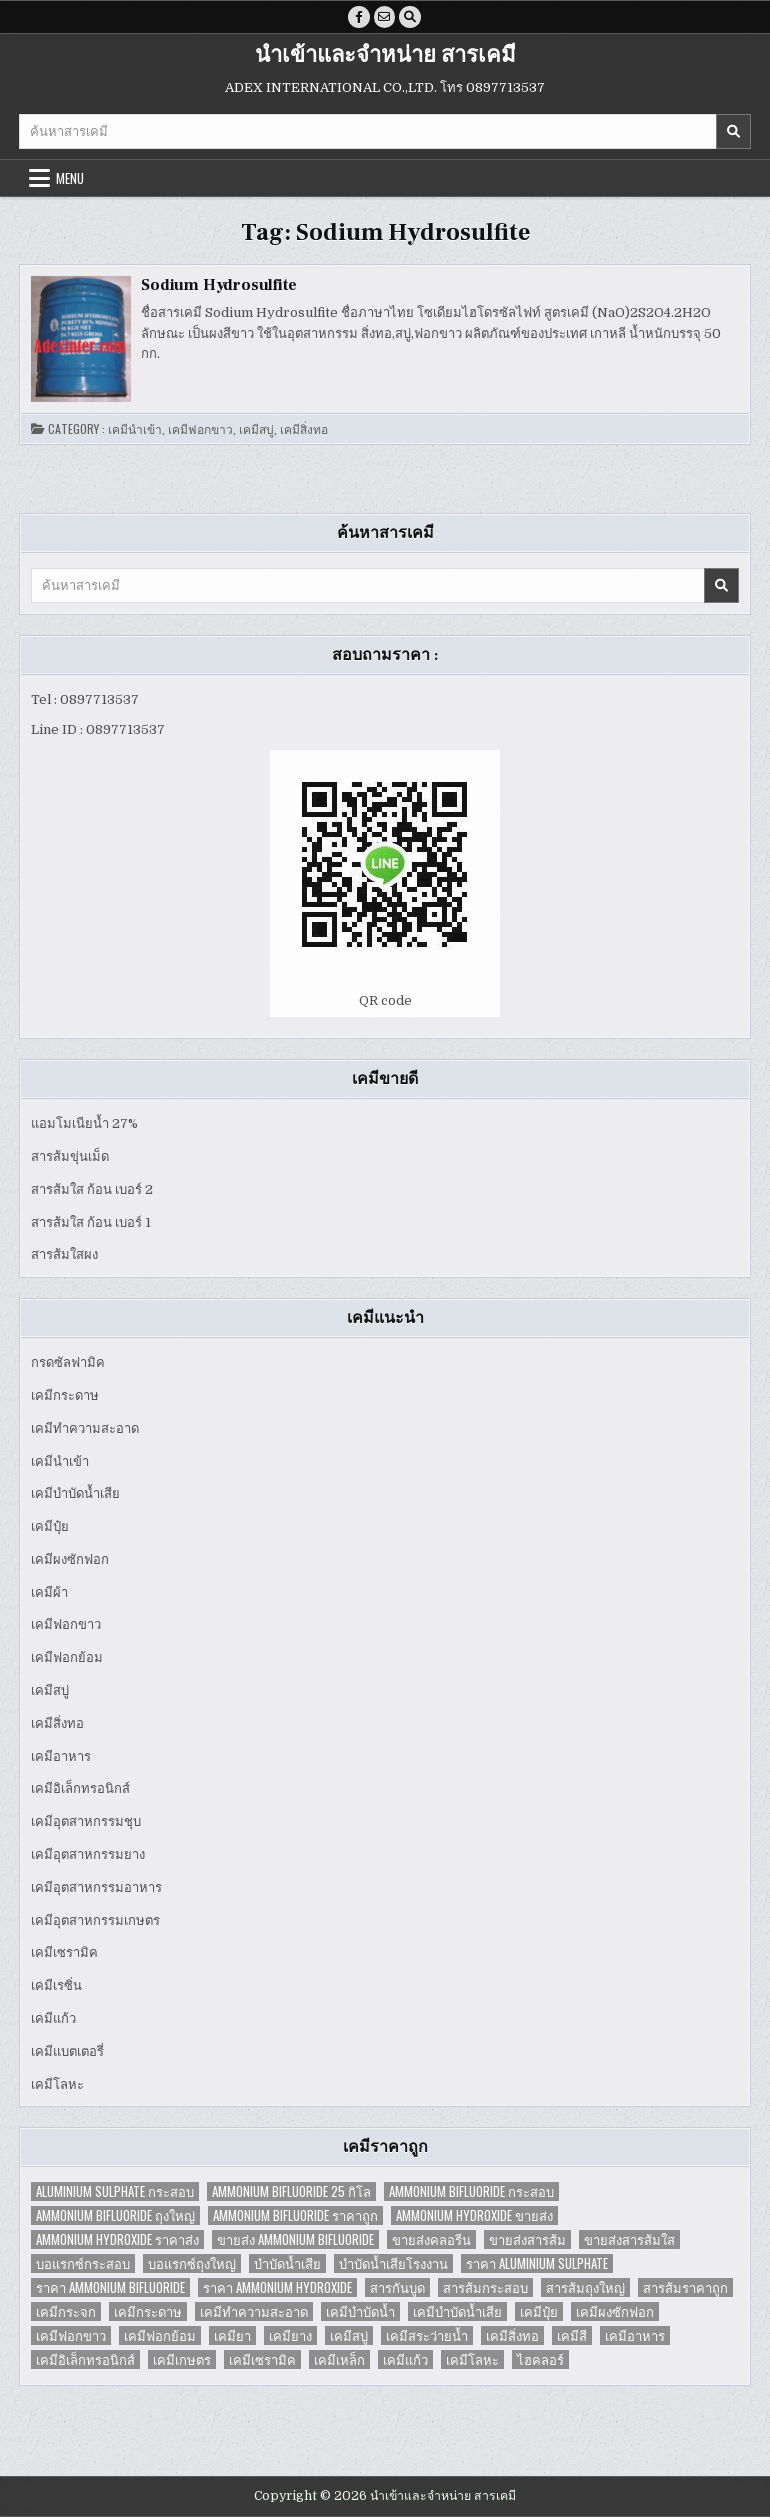 The width and height of the screenshot is (770, 2517). I want to click on Ammonium Bifluoride ราคาถูก [Ammonium Bifluoride ราคาถูก (1 item)], so click(295, 2216).